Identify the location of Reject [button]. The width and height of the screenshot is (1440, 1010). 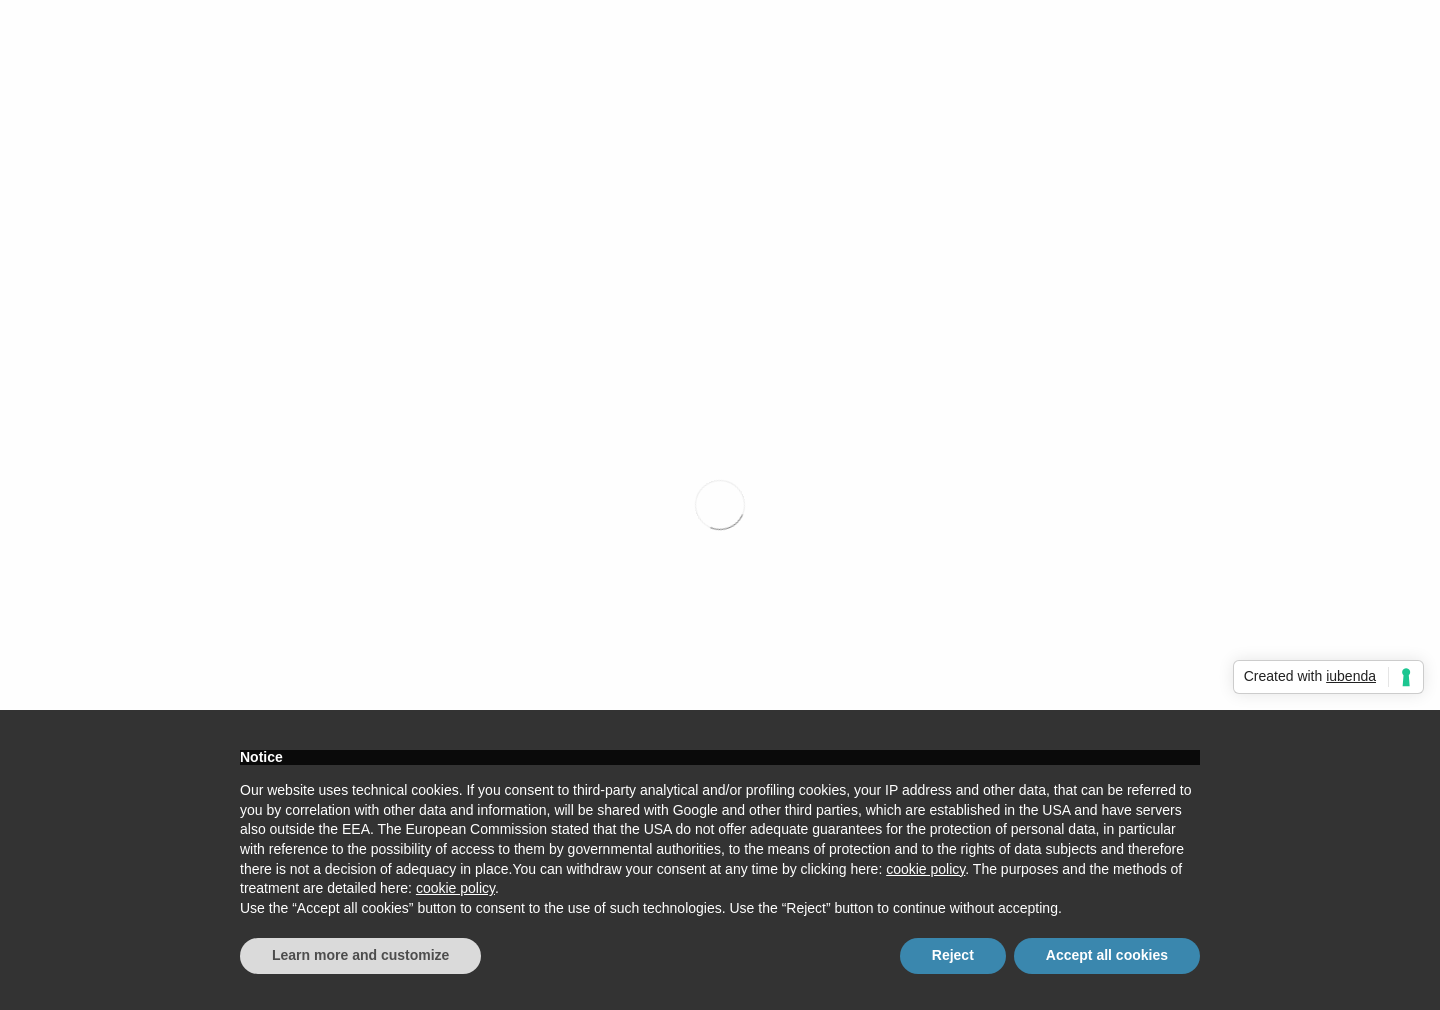
(953, 955).